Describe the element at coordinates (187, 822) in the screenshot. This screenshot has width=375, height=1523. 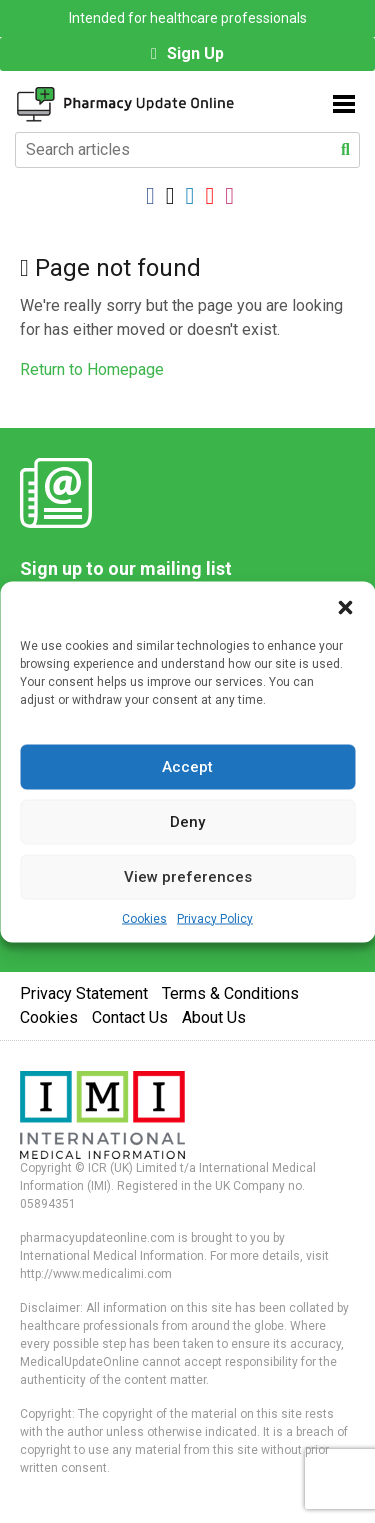
I see `Deny` at that location.